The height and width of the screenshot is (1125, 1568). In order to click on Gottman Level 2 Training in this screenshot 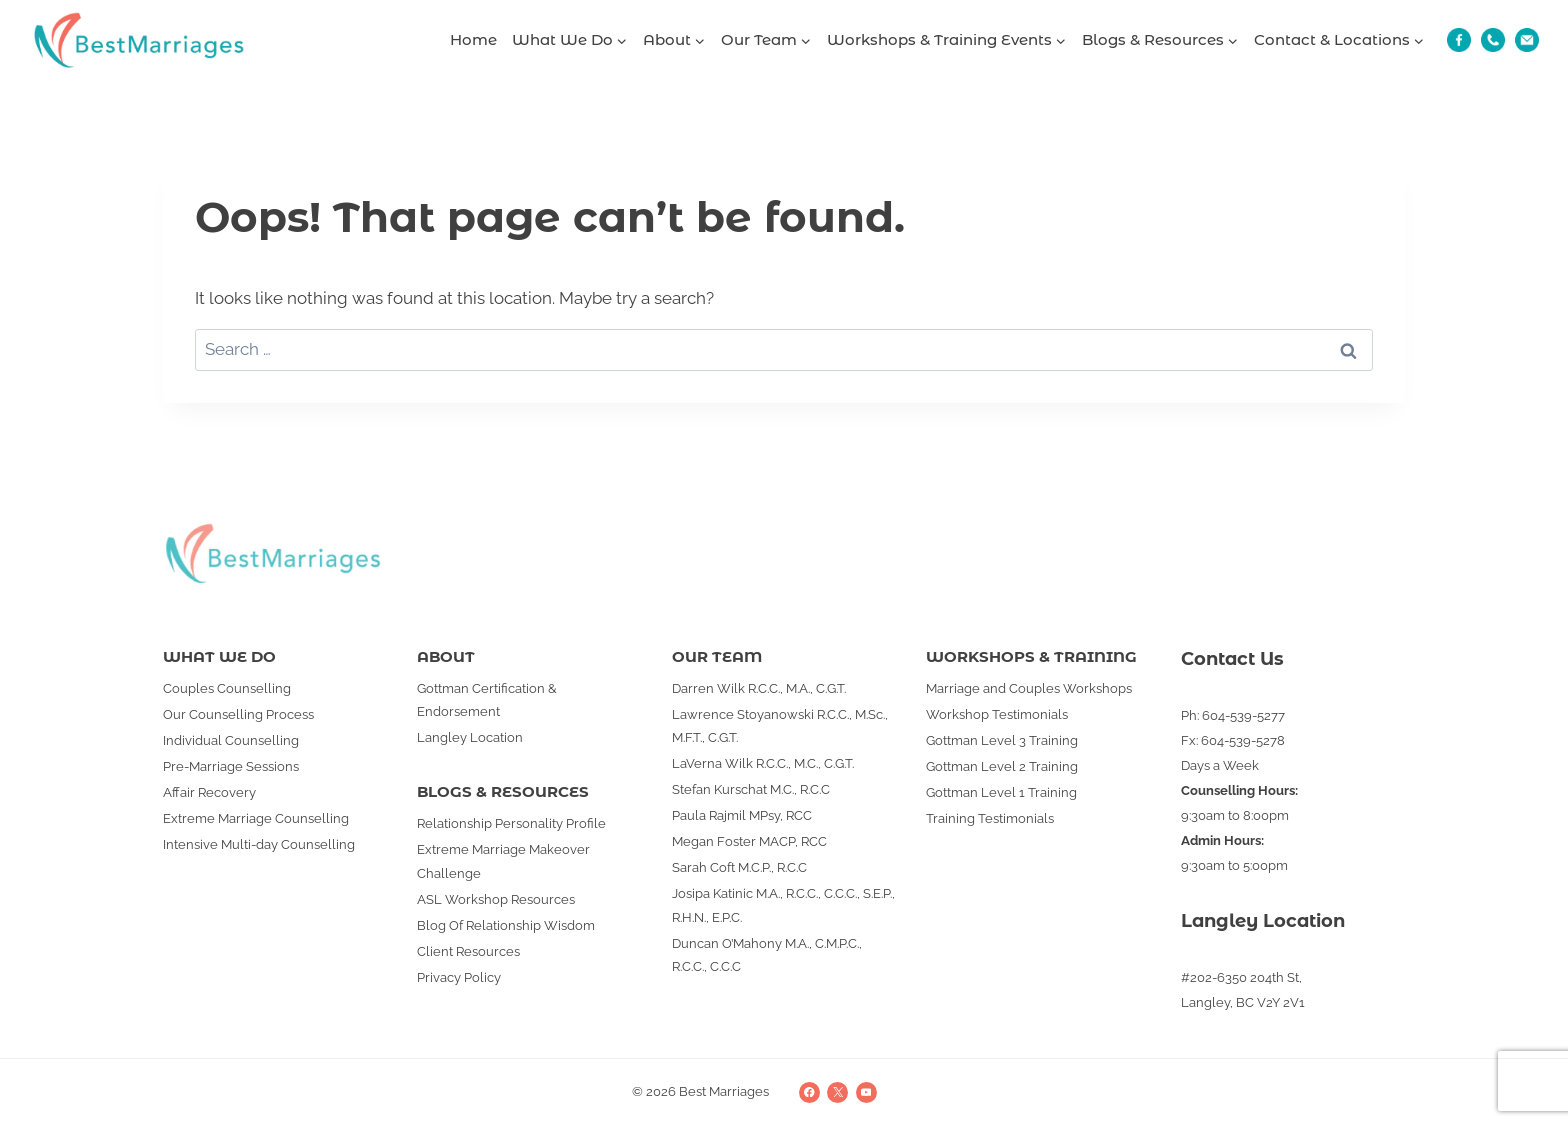, I will do `click(1002, 766)`.